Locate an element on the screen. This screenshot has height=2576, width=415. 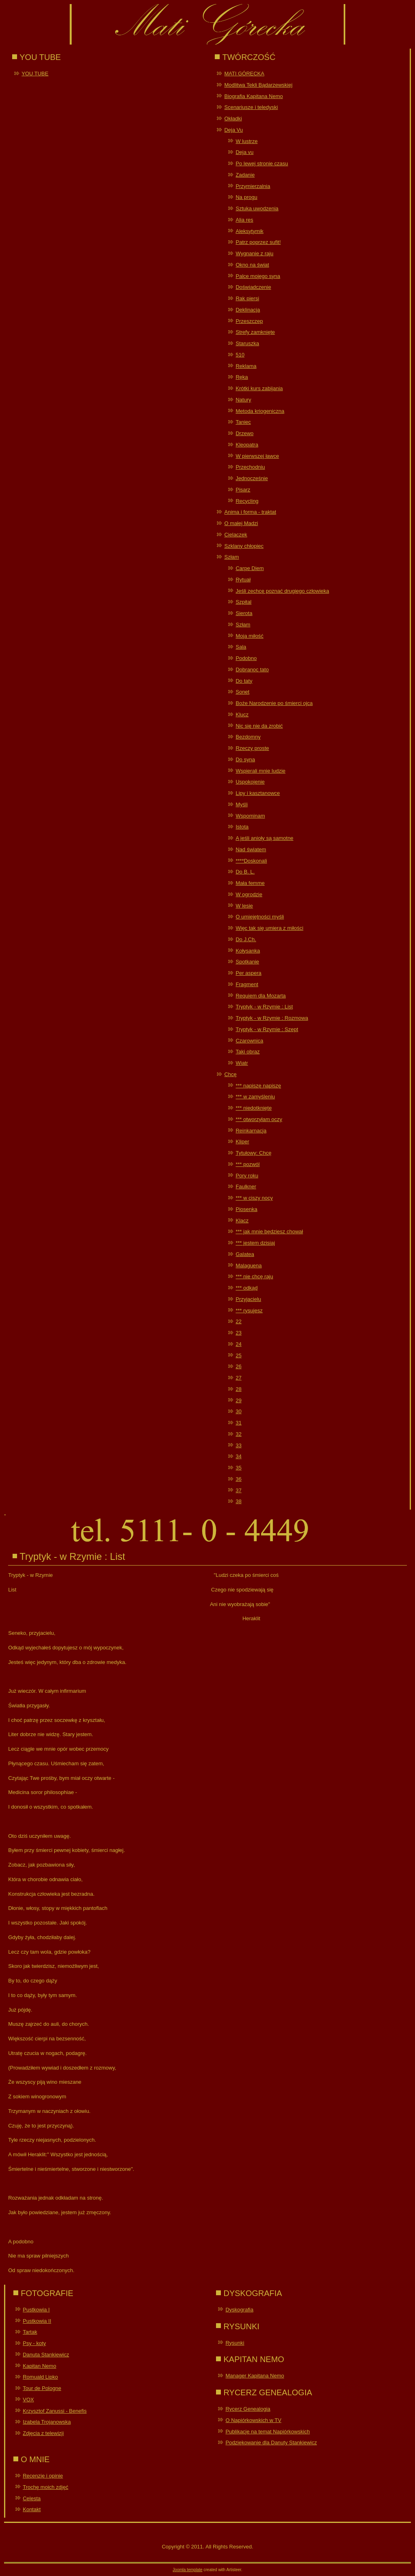
Nic się nie da zrobić is located at coordinates (258, 726).